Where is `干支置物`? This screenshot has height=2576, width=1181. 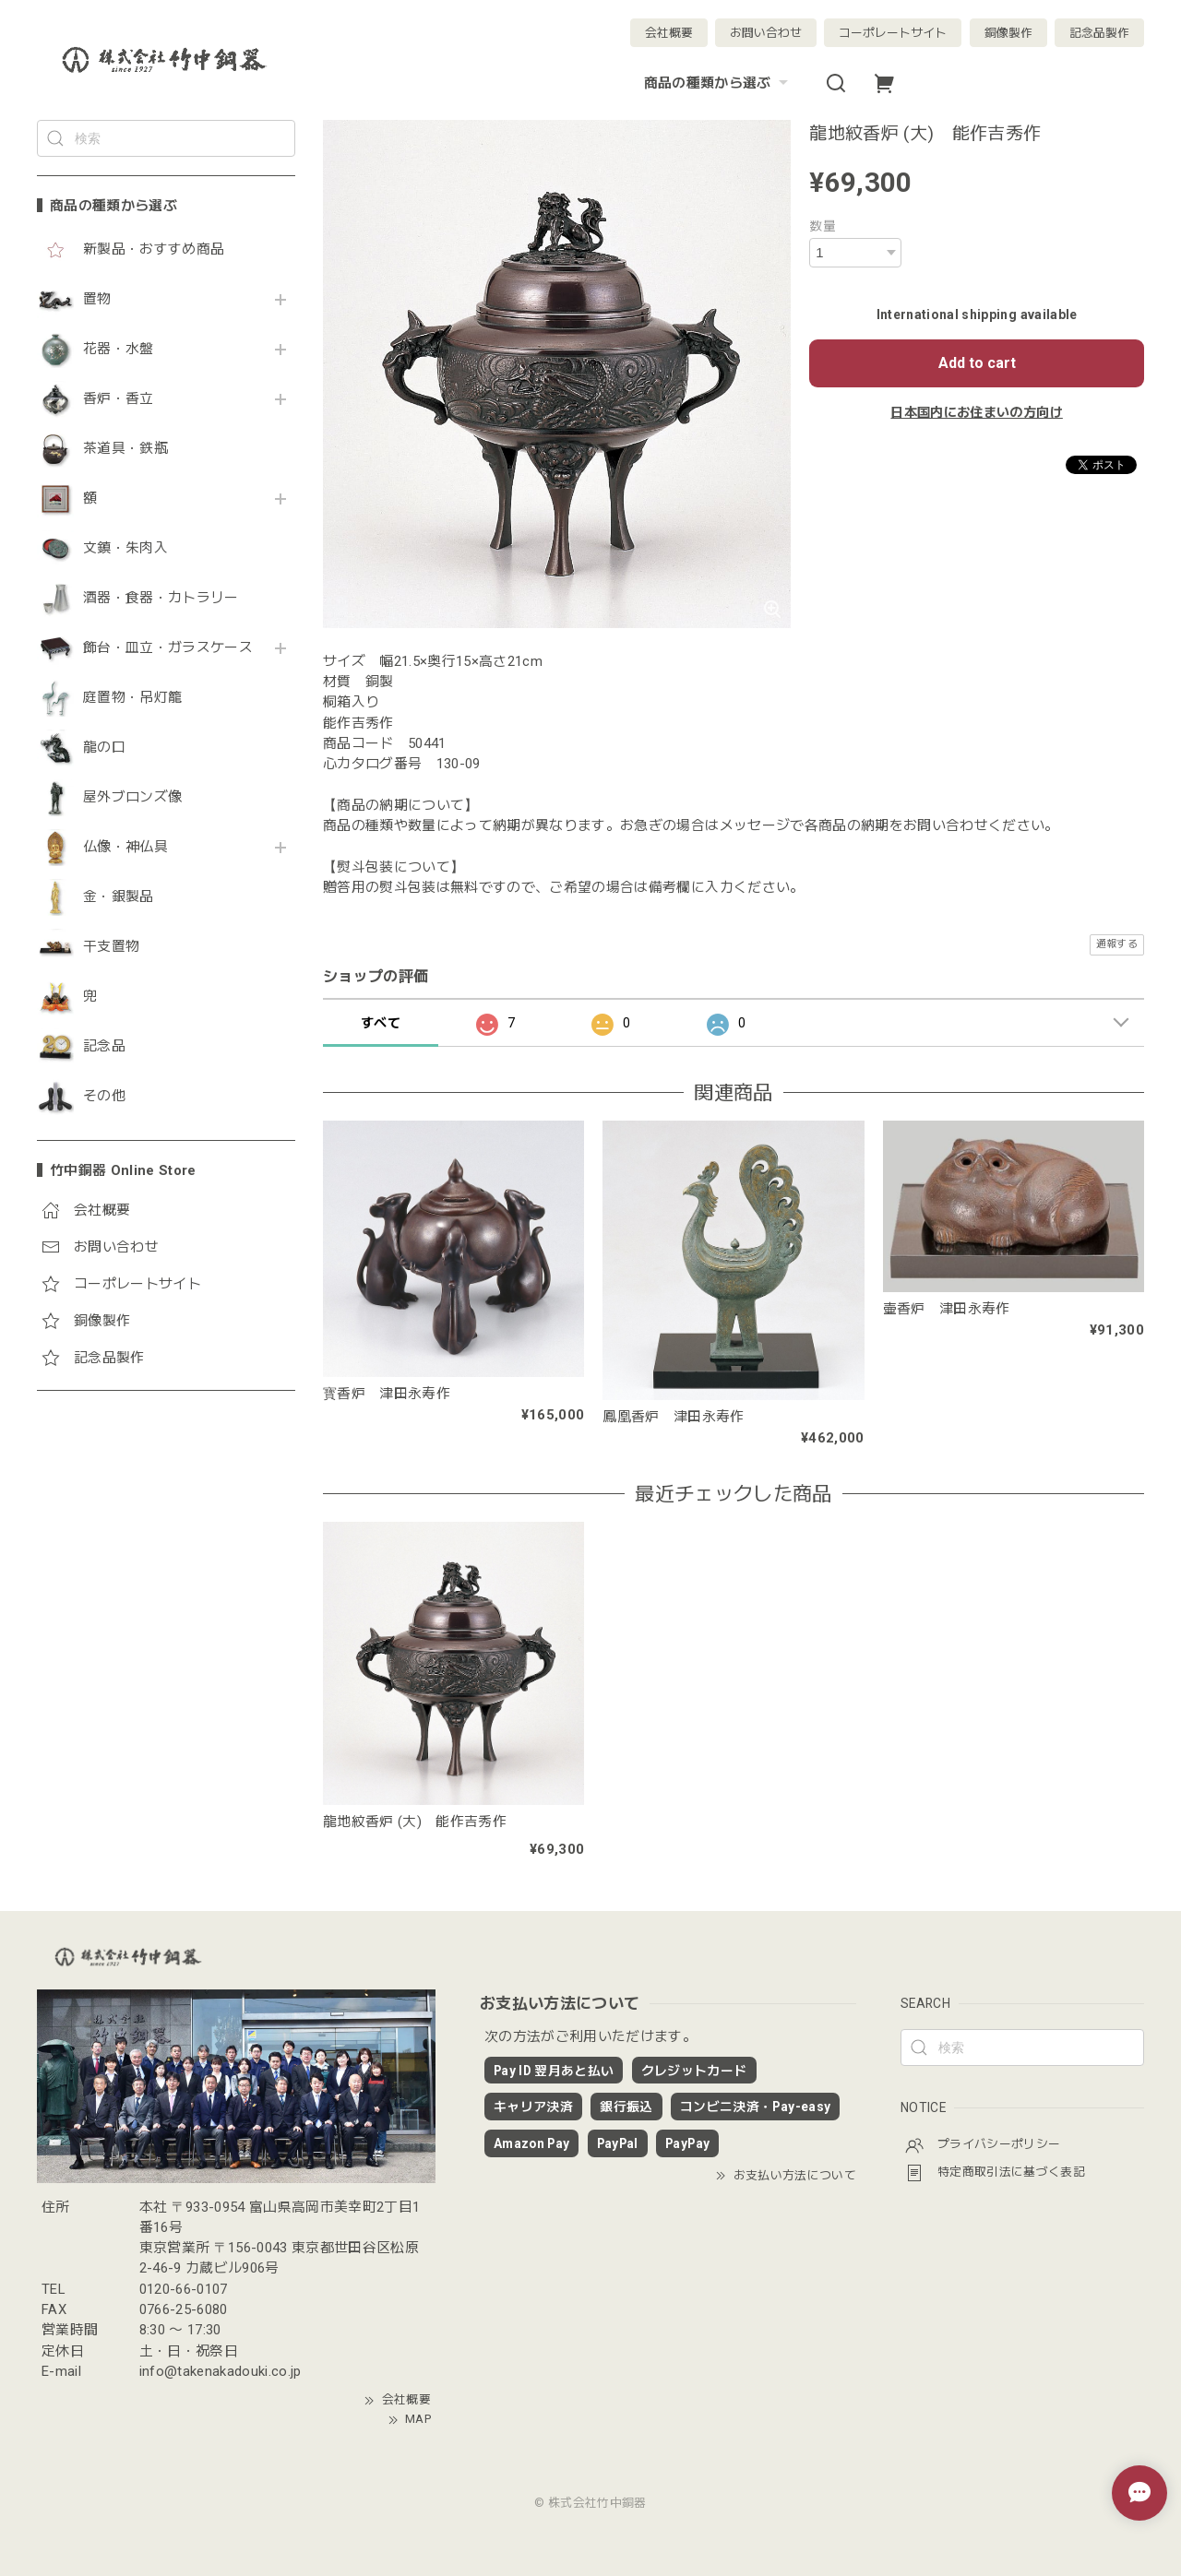
干支置物 is located at coordinates (111, 947).